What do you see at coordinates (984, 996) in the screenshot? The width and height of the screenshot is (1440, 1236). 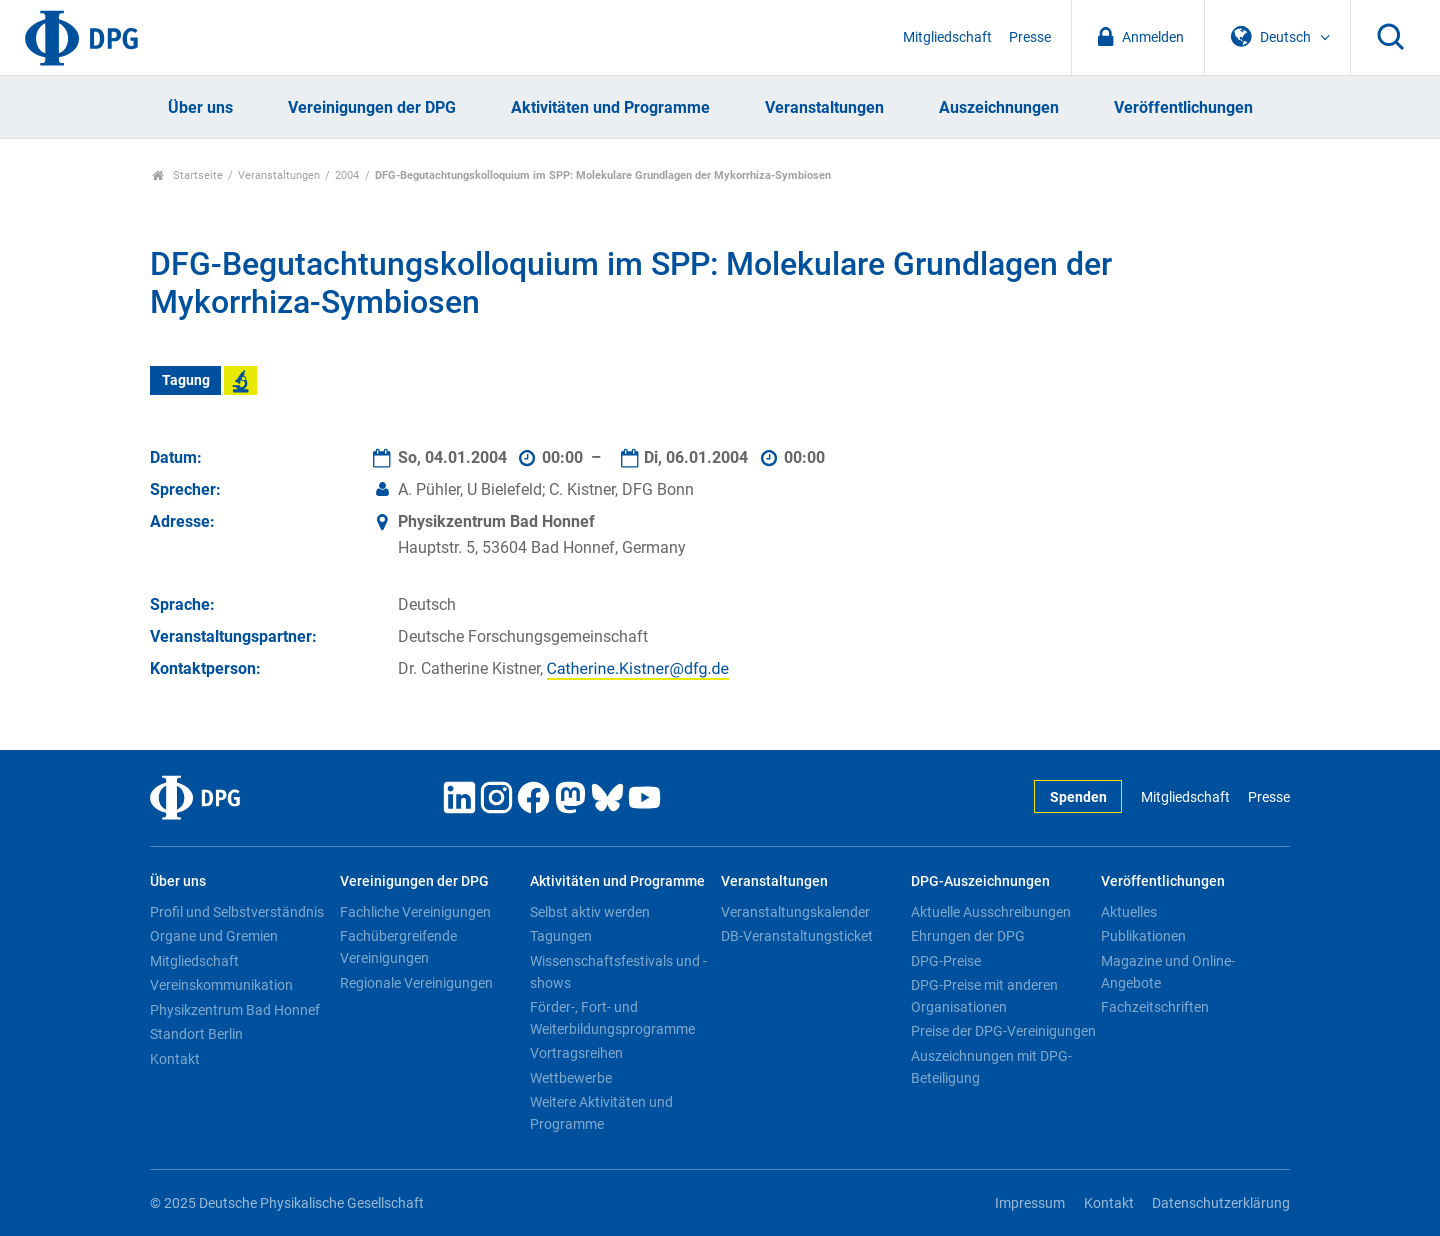 I see `DPG-Preise mit anderen Organisationen` at bounding box center [984, 996].